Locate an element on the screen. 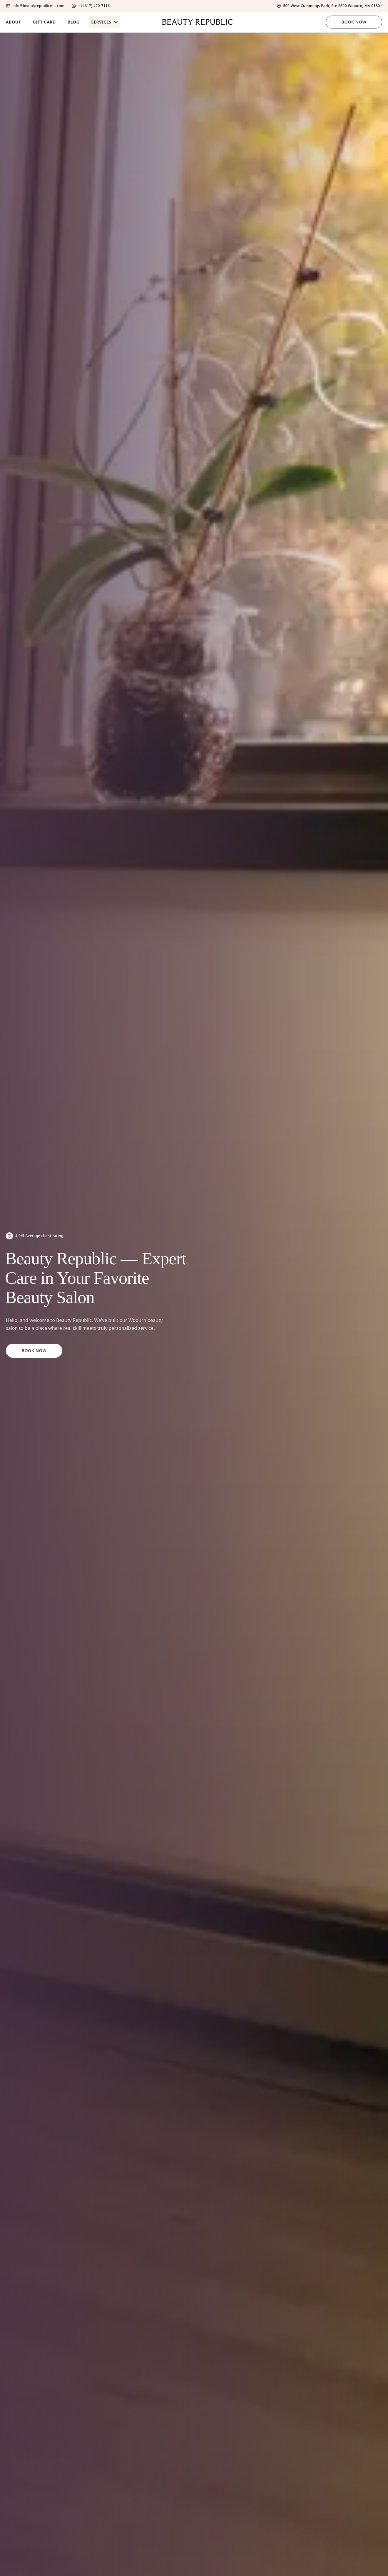 This screenshot has height=2576, width=388. +1 (617) 420-7116 is located at coordinates (94, 6).